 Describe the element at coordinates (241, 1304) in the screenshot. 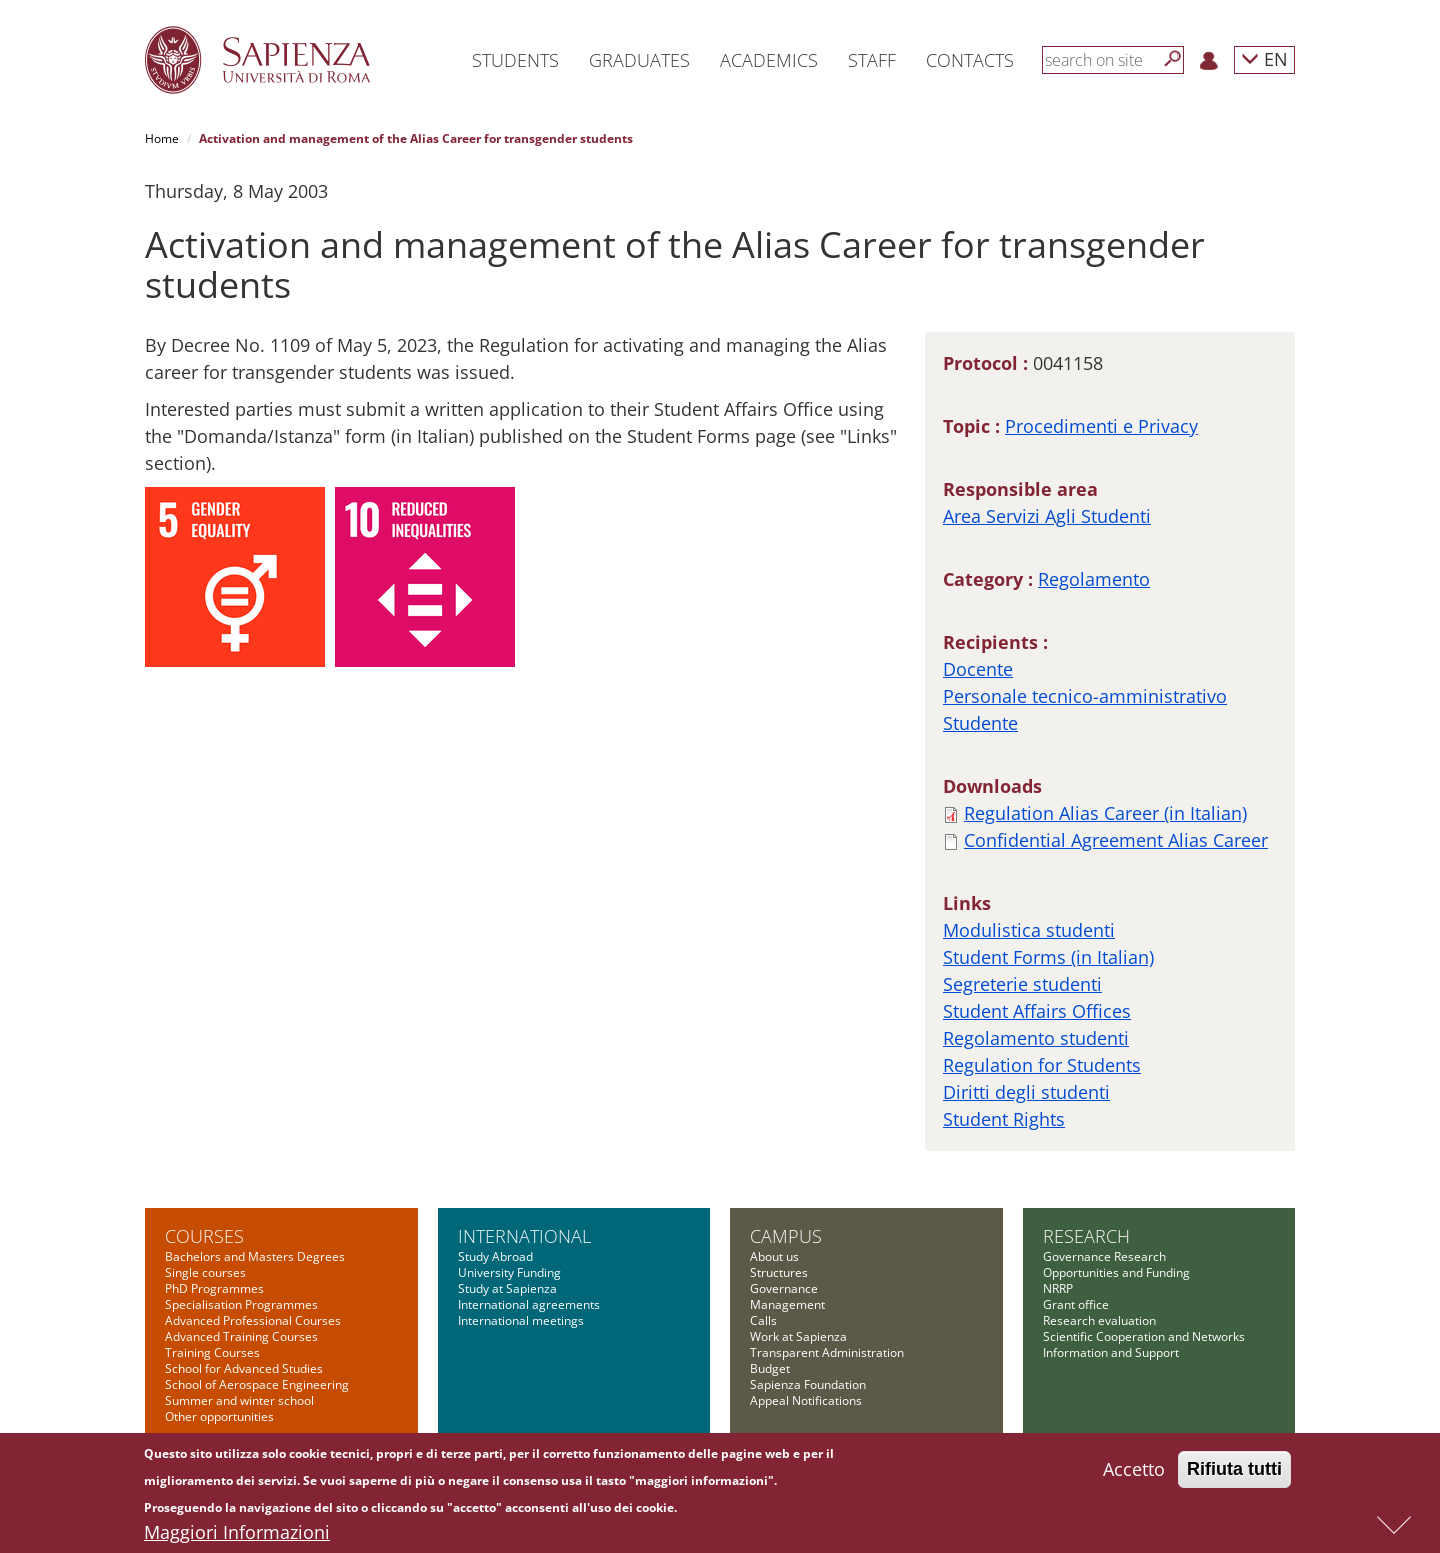

I see `Specialisation Programmes` at that location.